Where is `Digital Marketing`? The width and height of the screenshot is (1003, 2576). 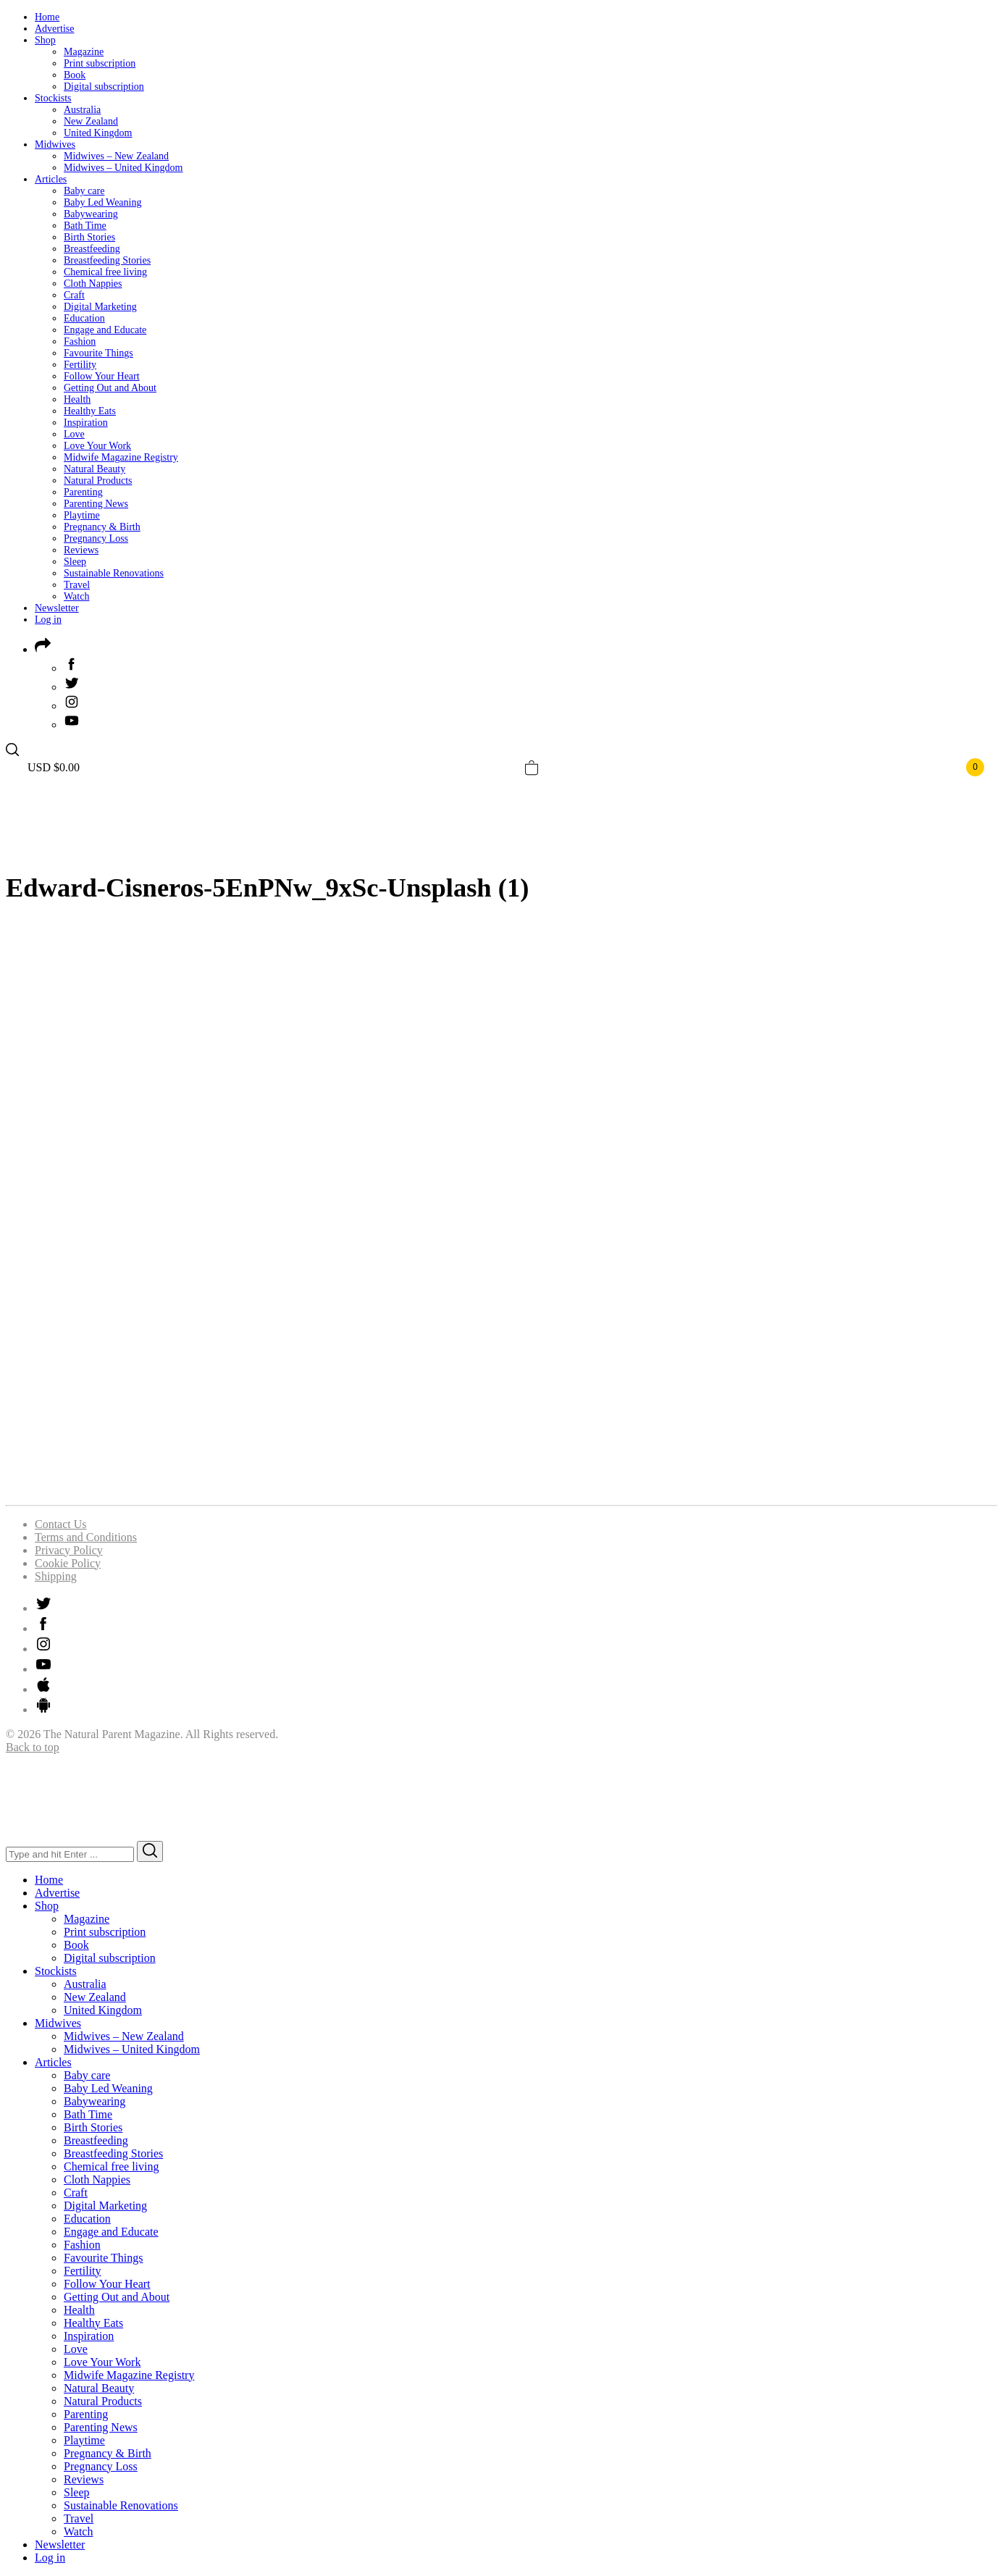
Digital Marketing is located at coordinates (100, 306).